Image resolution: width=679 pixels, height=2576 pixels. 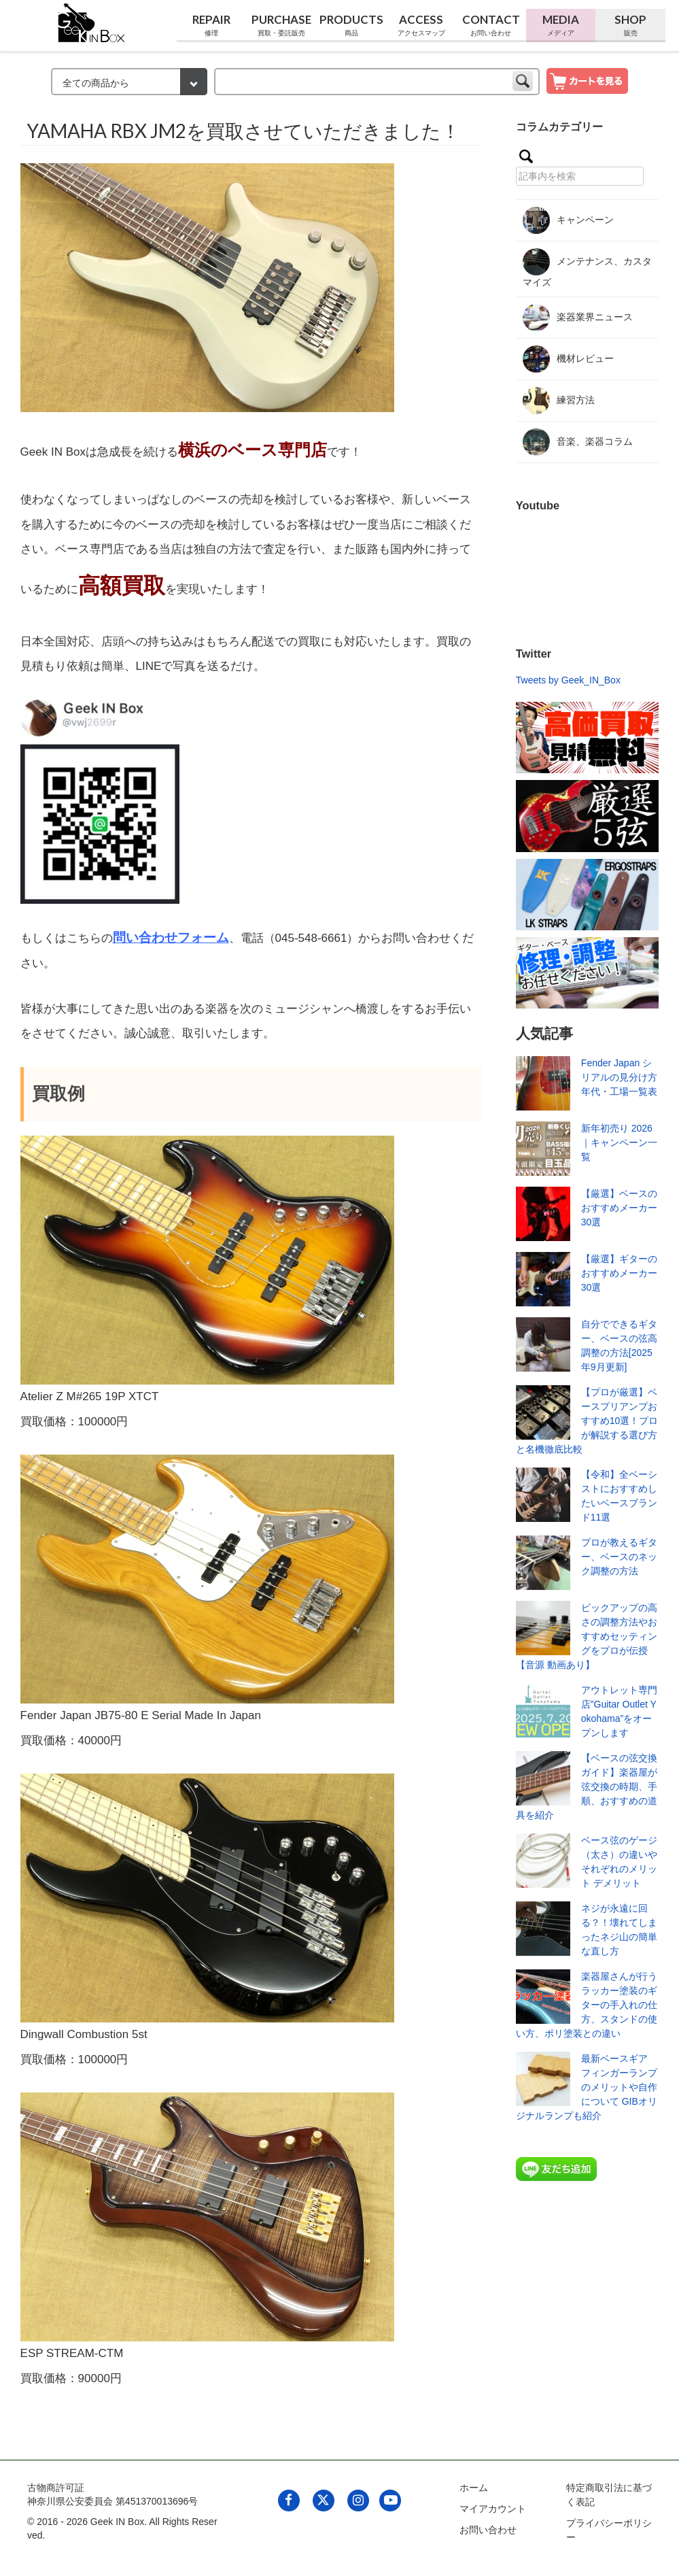 I want to click on 【厳選】ギターのおすすめメーカー30選, so click(x=619, y=1273).